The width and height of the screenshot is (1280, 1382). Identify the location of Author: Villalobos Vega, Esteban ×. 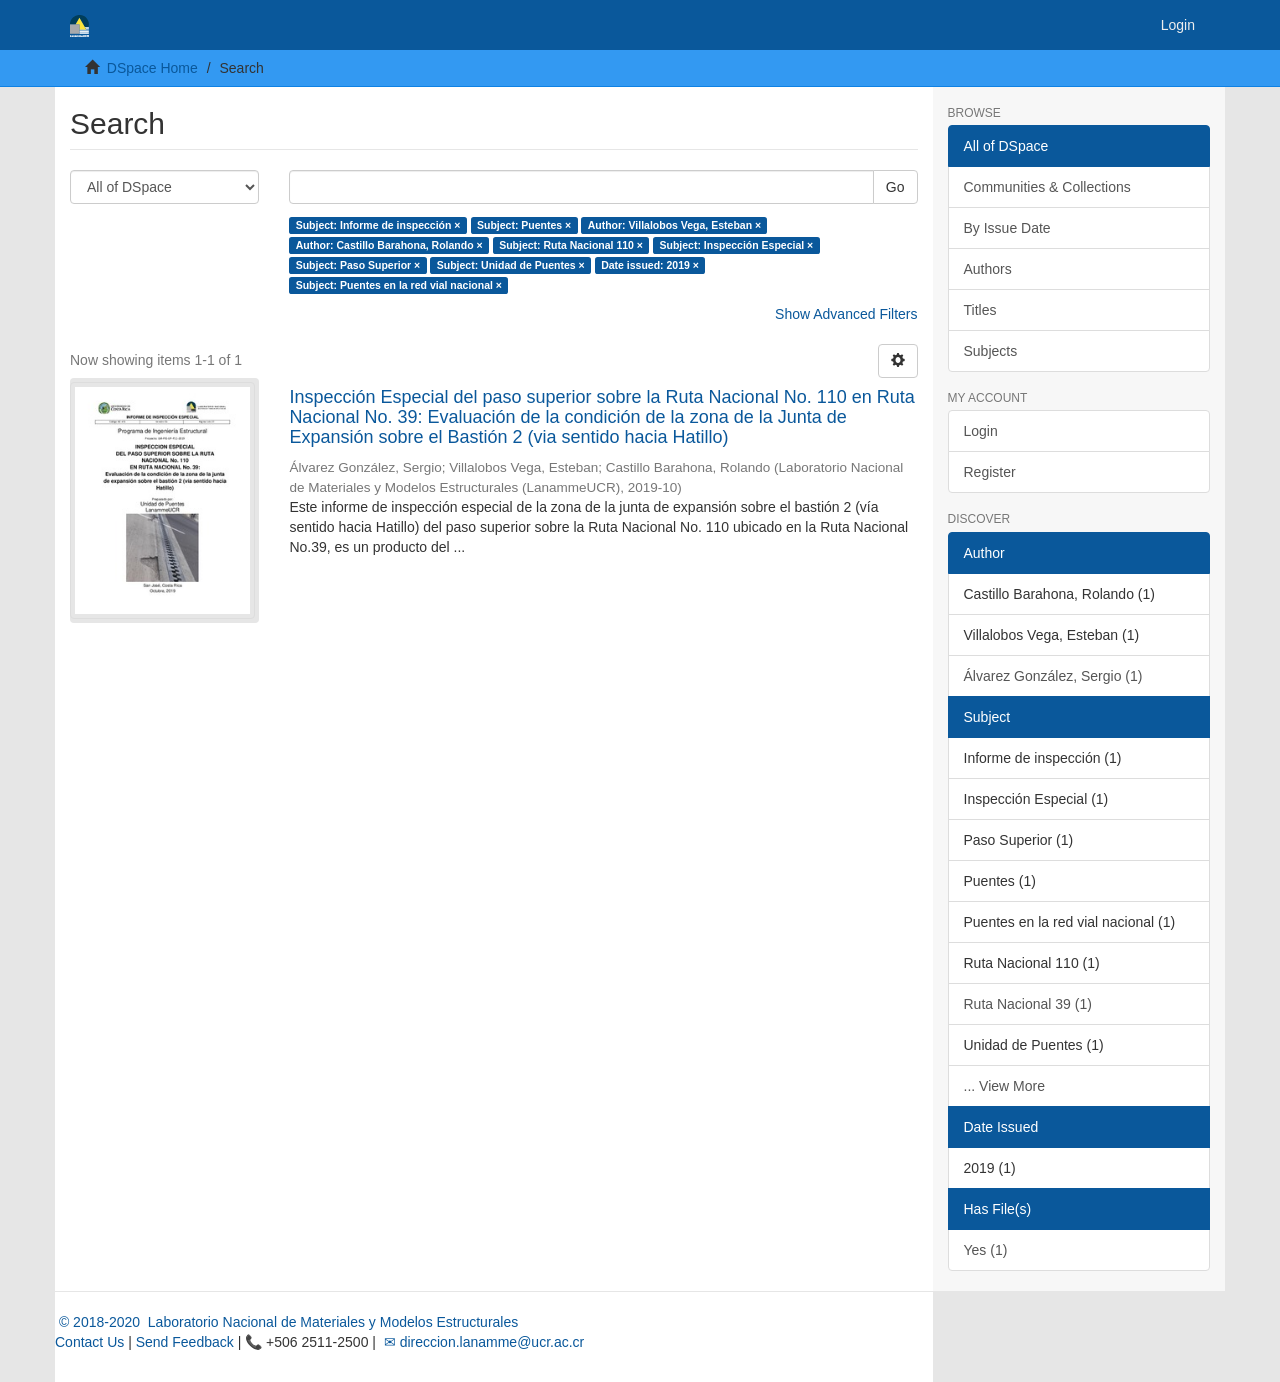
(674, 225).